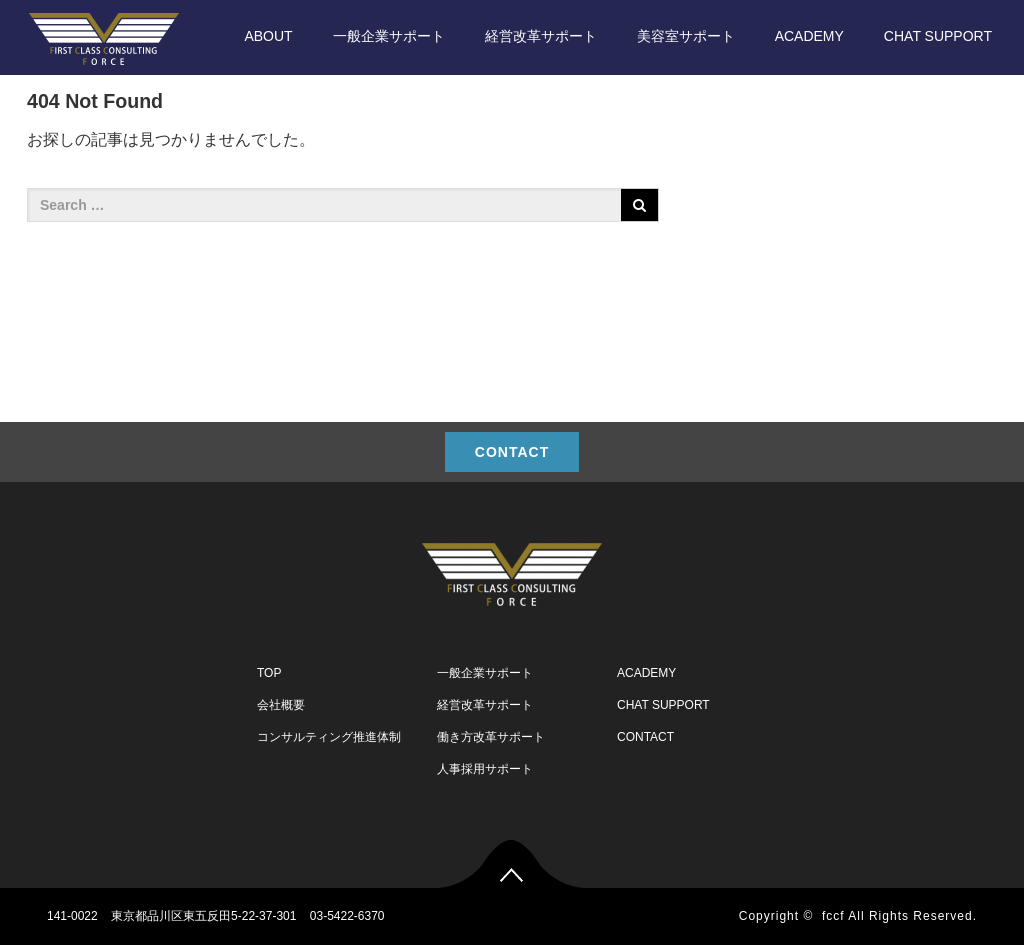 The width and height of the screenshot is (1024, 945). Describe the element at coordinates (268, 36) in the screenshot. I see `ABOUT` at that location.